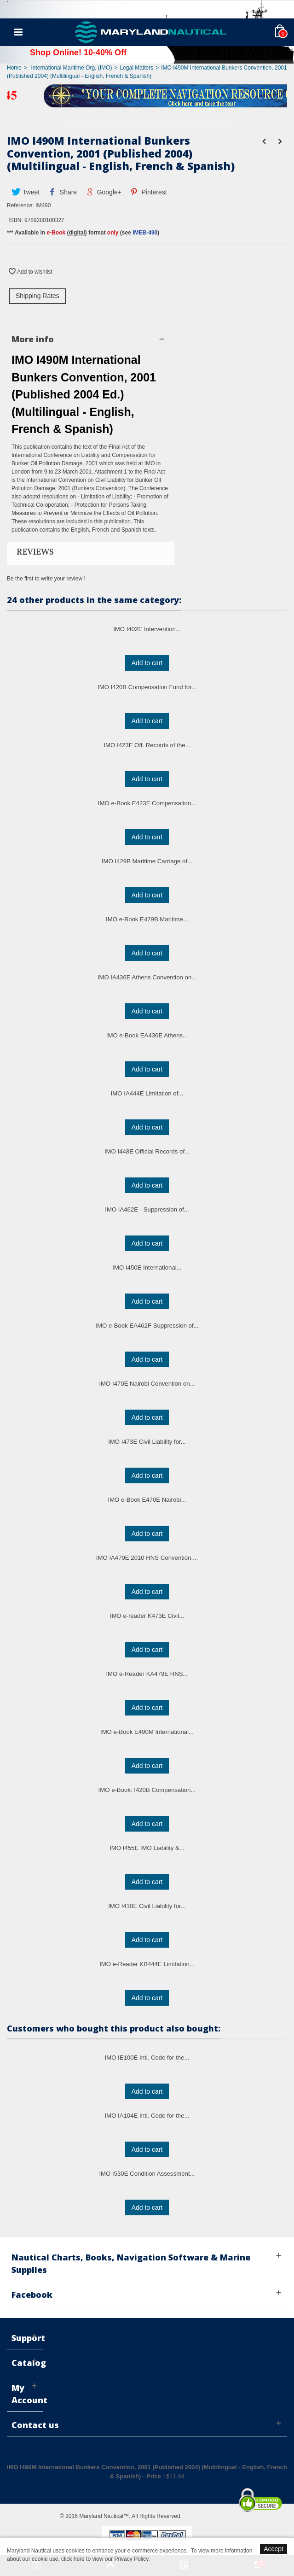  What do you see at coordinates (147, 687) in the screenshot?
I see `IMO I420B Compensation Fund for...` at bounding box center [147, 687].